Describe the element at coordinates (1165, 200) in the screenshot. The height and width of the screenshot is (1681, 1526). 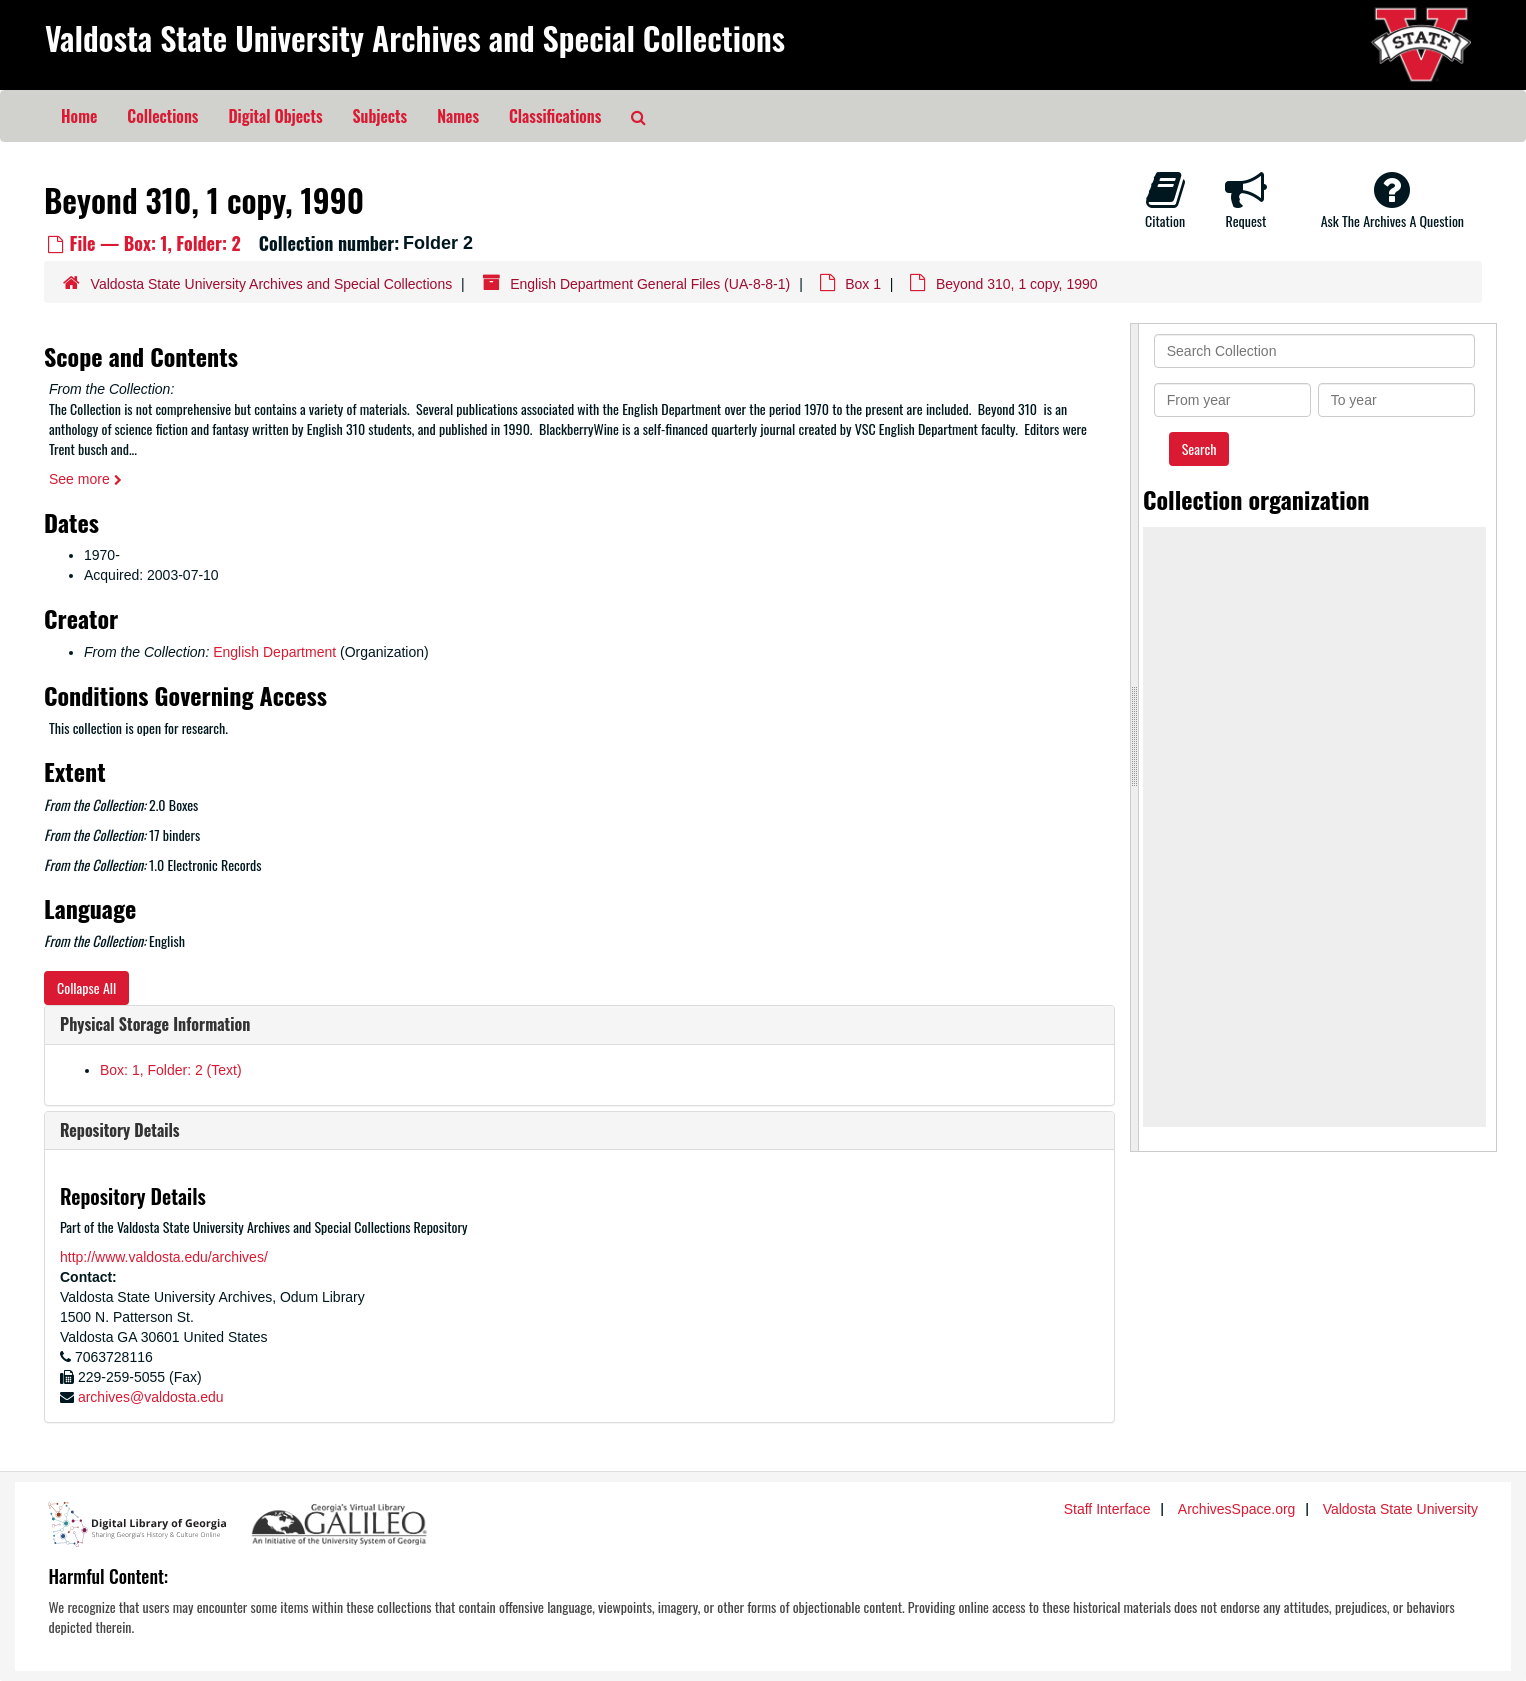
I see `Citation` at that location.